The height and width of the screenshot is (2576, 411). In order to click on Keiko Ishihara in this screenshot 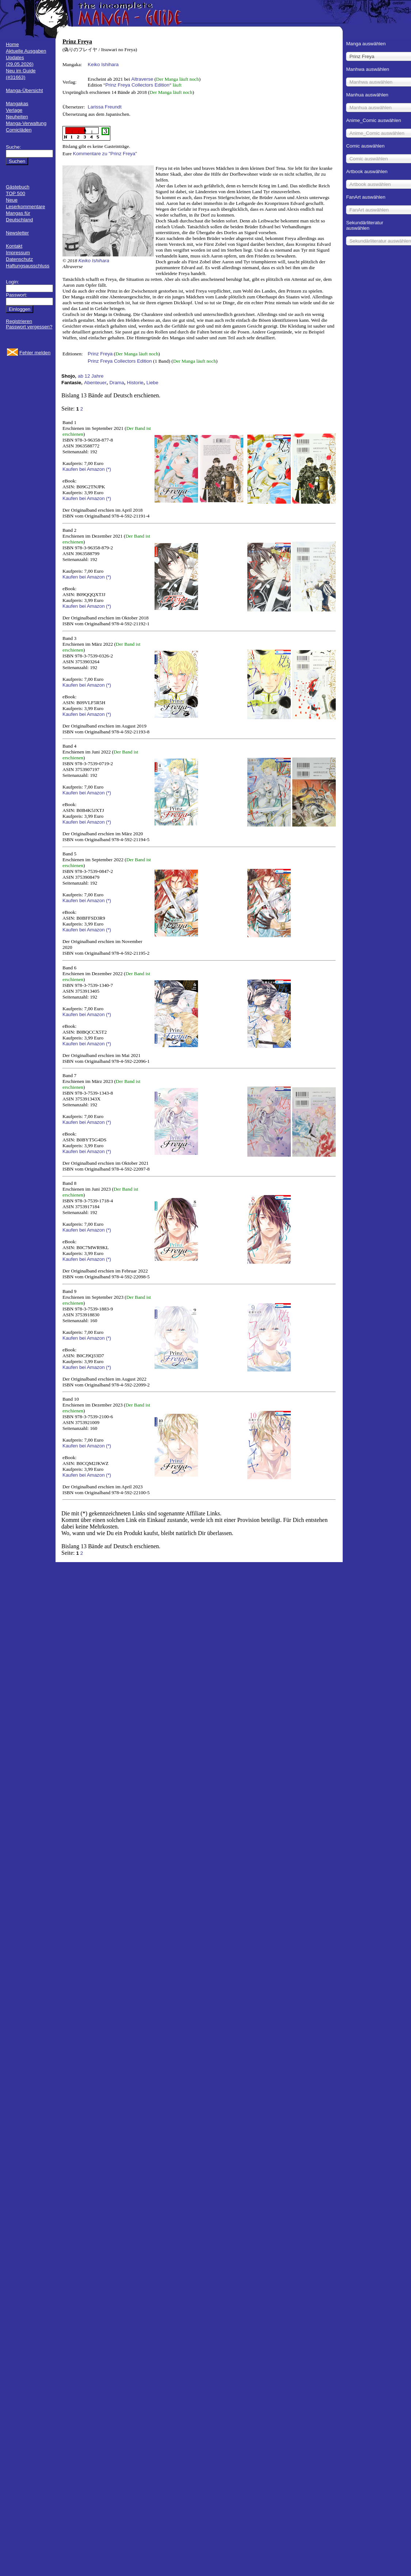, I will do `click(103, 64)`.